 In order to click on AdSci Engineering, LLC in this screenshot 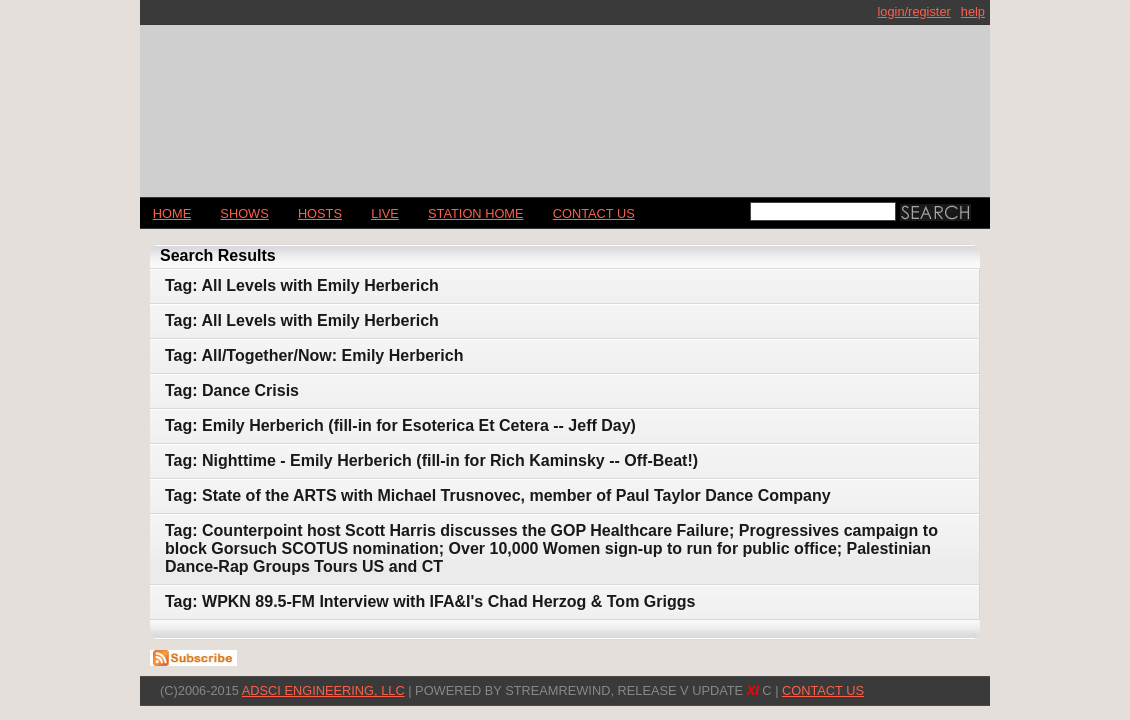, I will do `click(323, 690)`.